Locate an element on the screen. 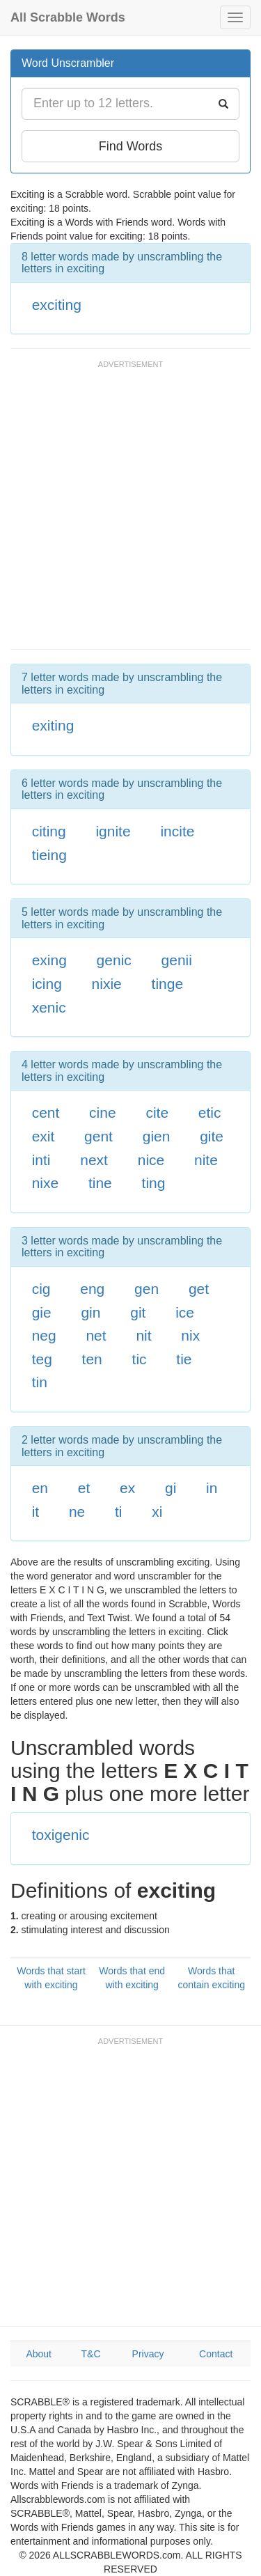 This screenshot has height=2576, width=261. xi is located at coordinates (157, 1512).